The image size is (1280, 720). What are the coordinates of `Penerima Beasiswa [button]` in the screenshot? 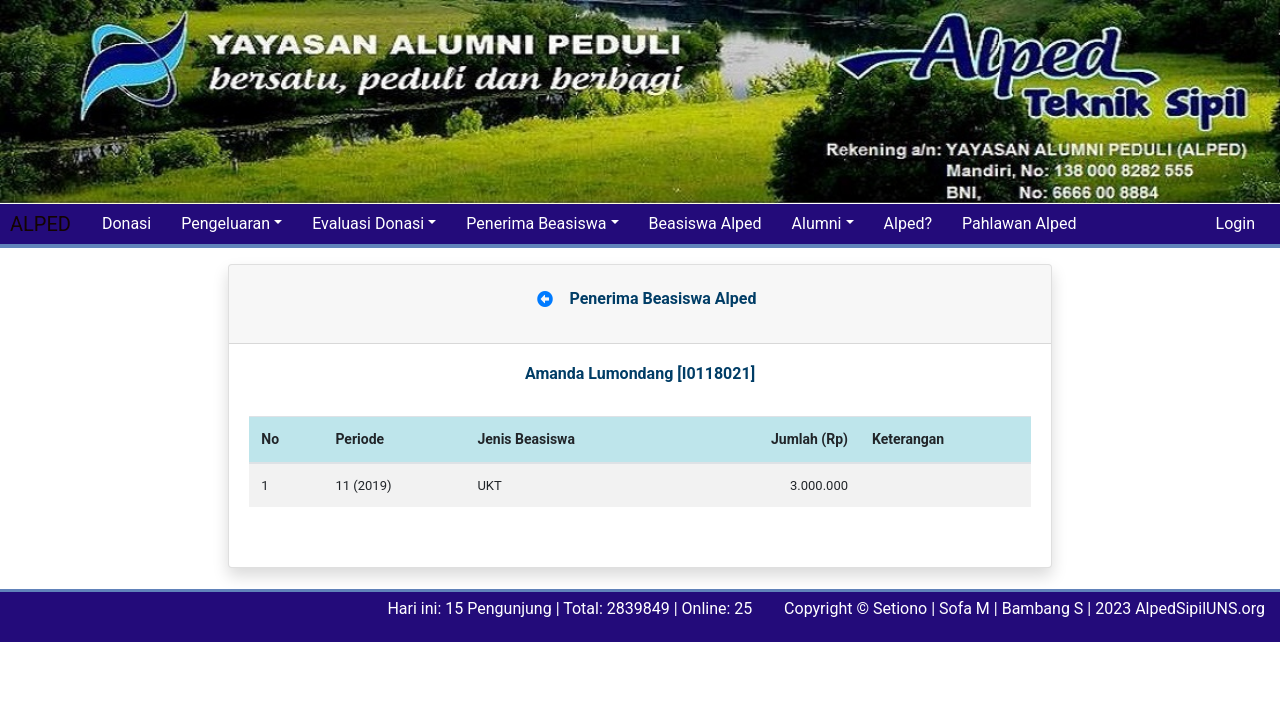 It's located at (536, 223).